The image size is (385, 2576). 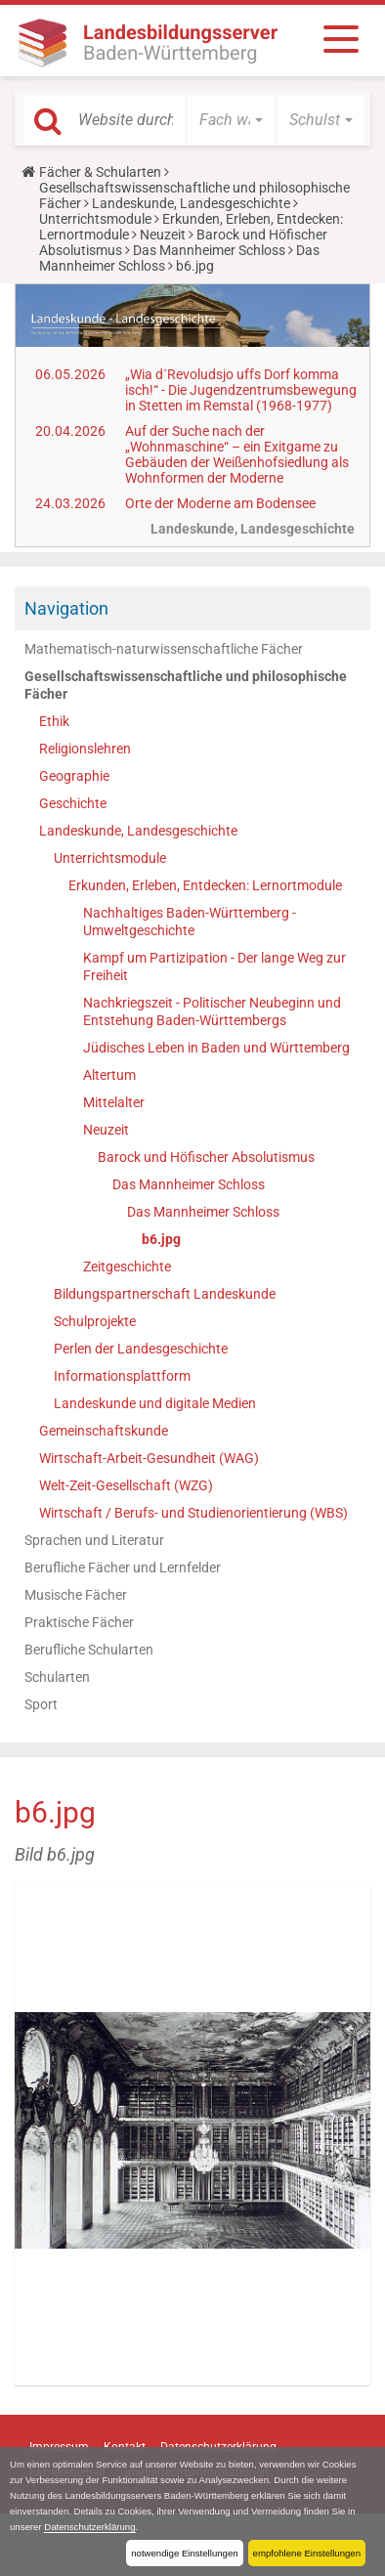 I want to click on Berufliche Fächer und Lernfelder, so click(x=122, y=1567).